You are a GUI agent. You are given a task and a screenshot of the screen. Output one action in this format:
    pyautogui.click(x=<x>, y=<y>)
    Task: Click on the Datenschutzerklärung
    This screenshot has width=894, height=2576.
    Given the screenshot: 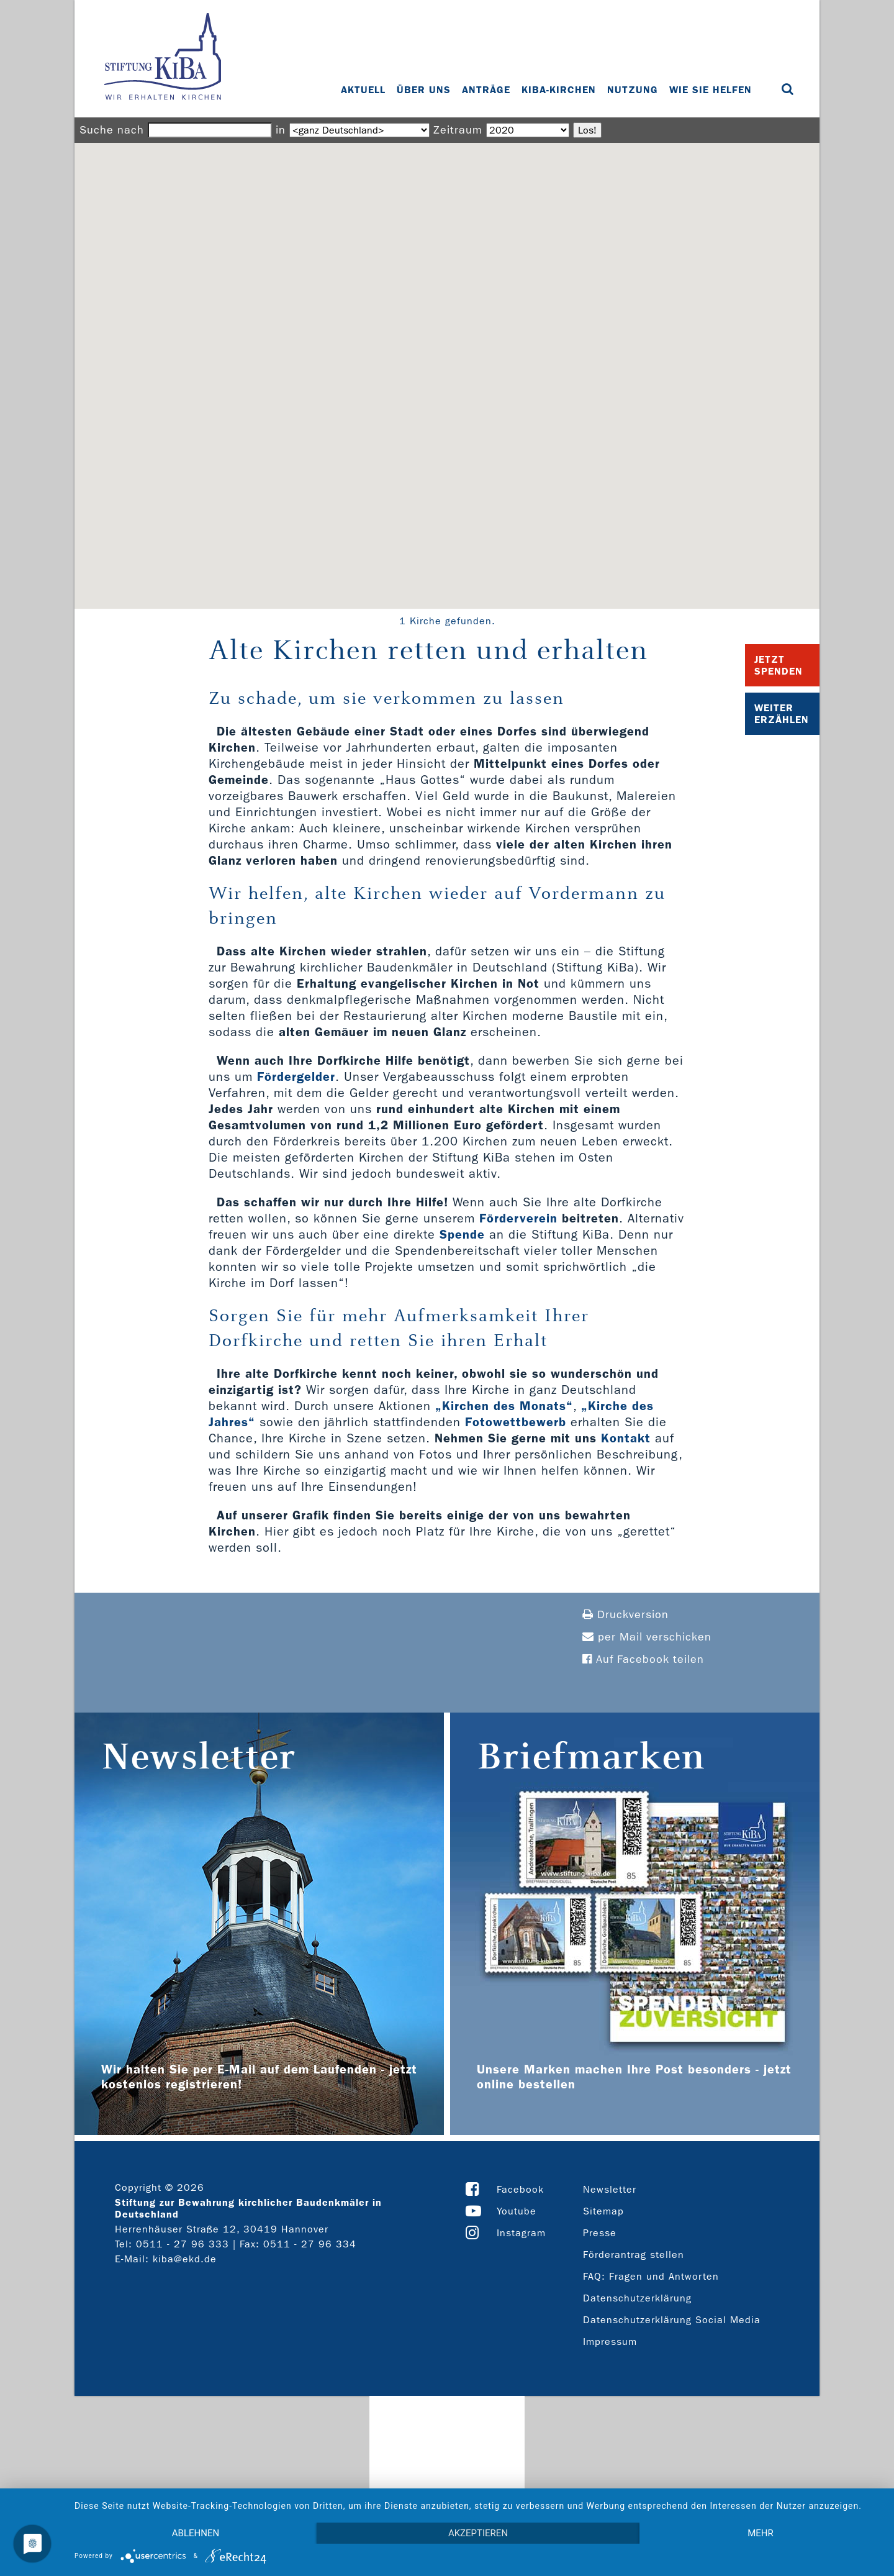 What is the action you would take?
    pyautogui.click(x=637, y=2298)
    